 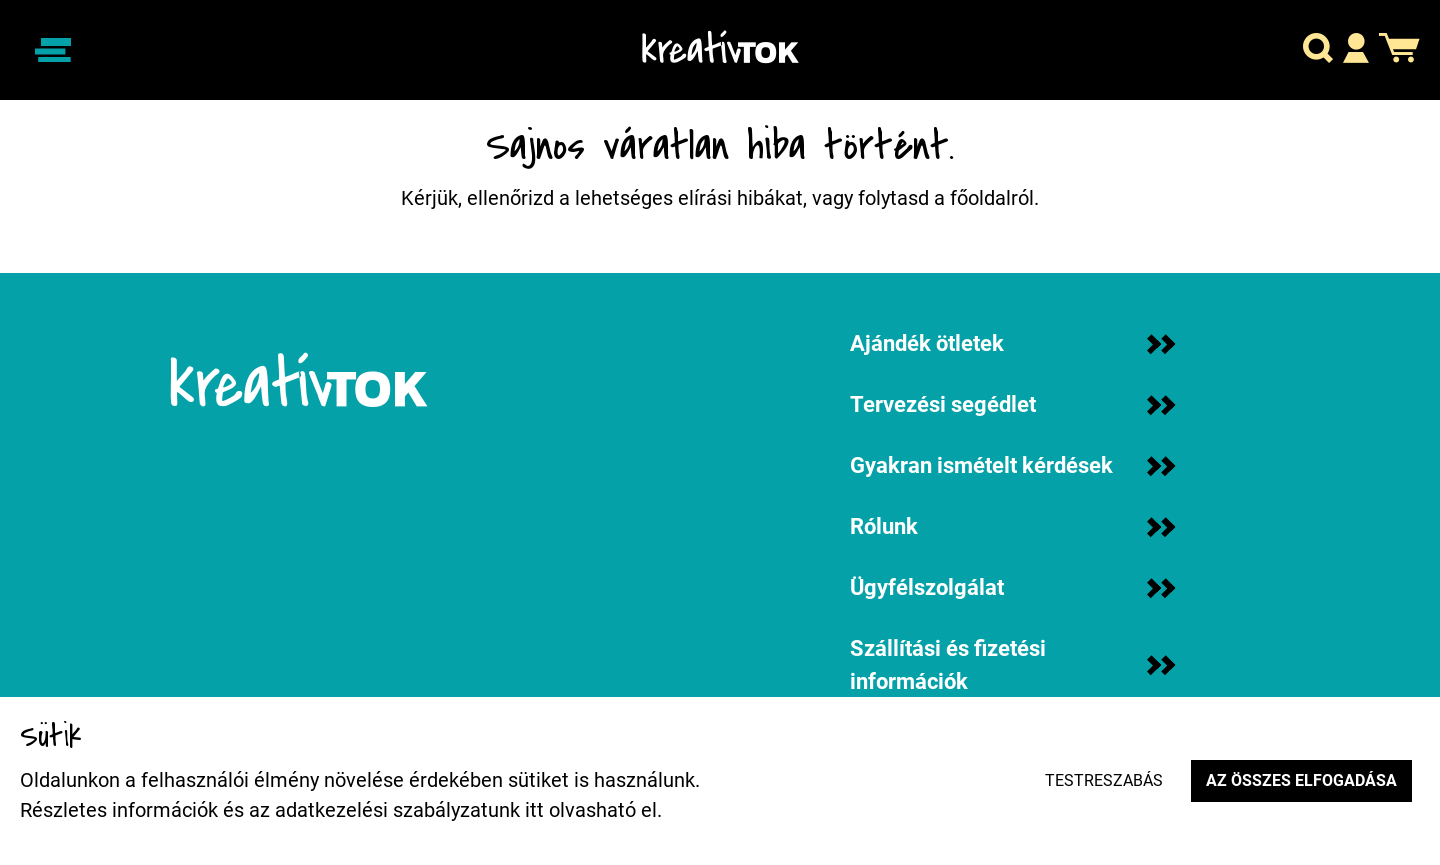 I want to click on Az összes elfogadása, so click(x=1301, y=780).